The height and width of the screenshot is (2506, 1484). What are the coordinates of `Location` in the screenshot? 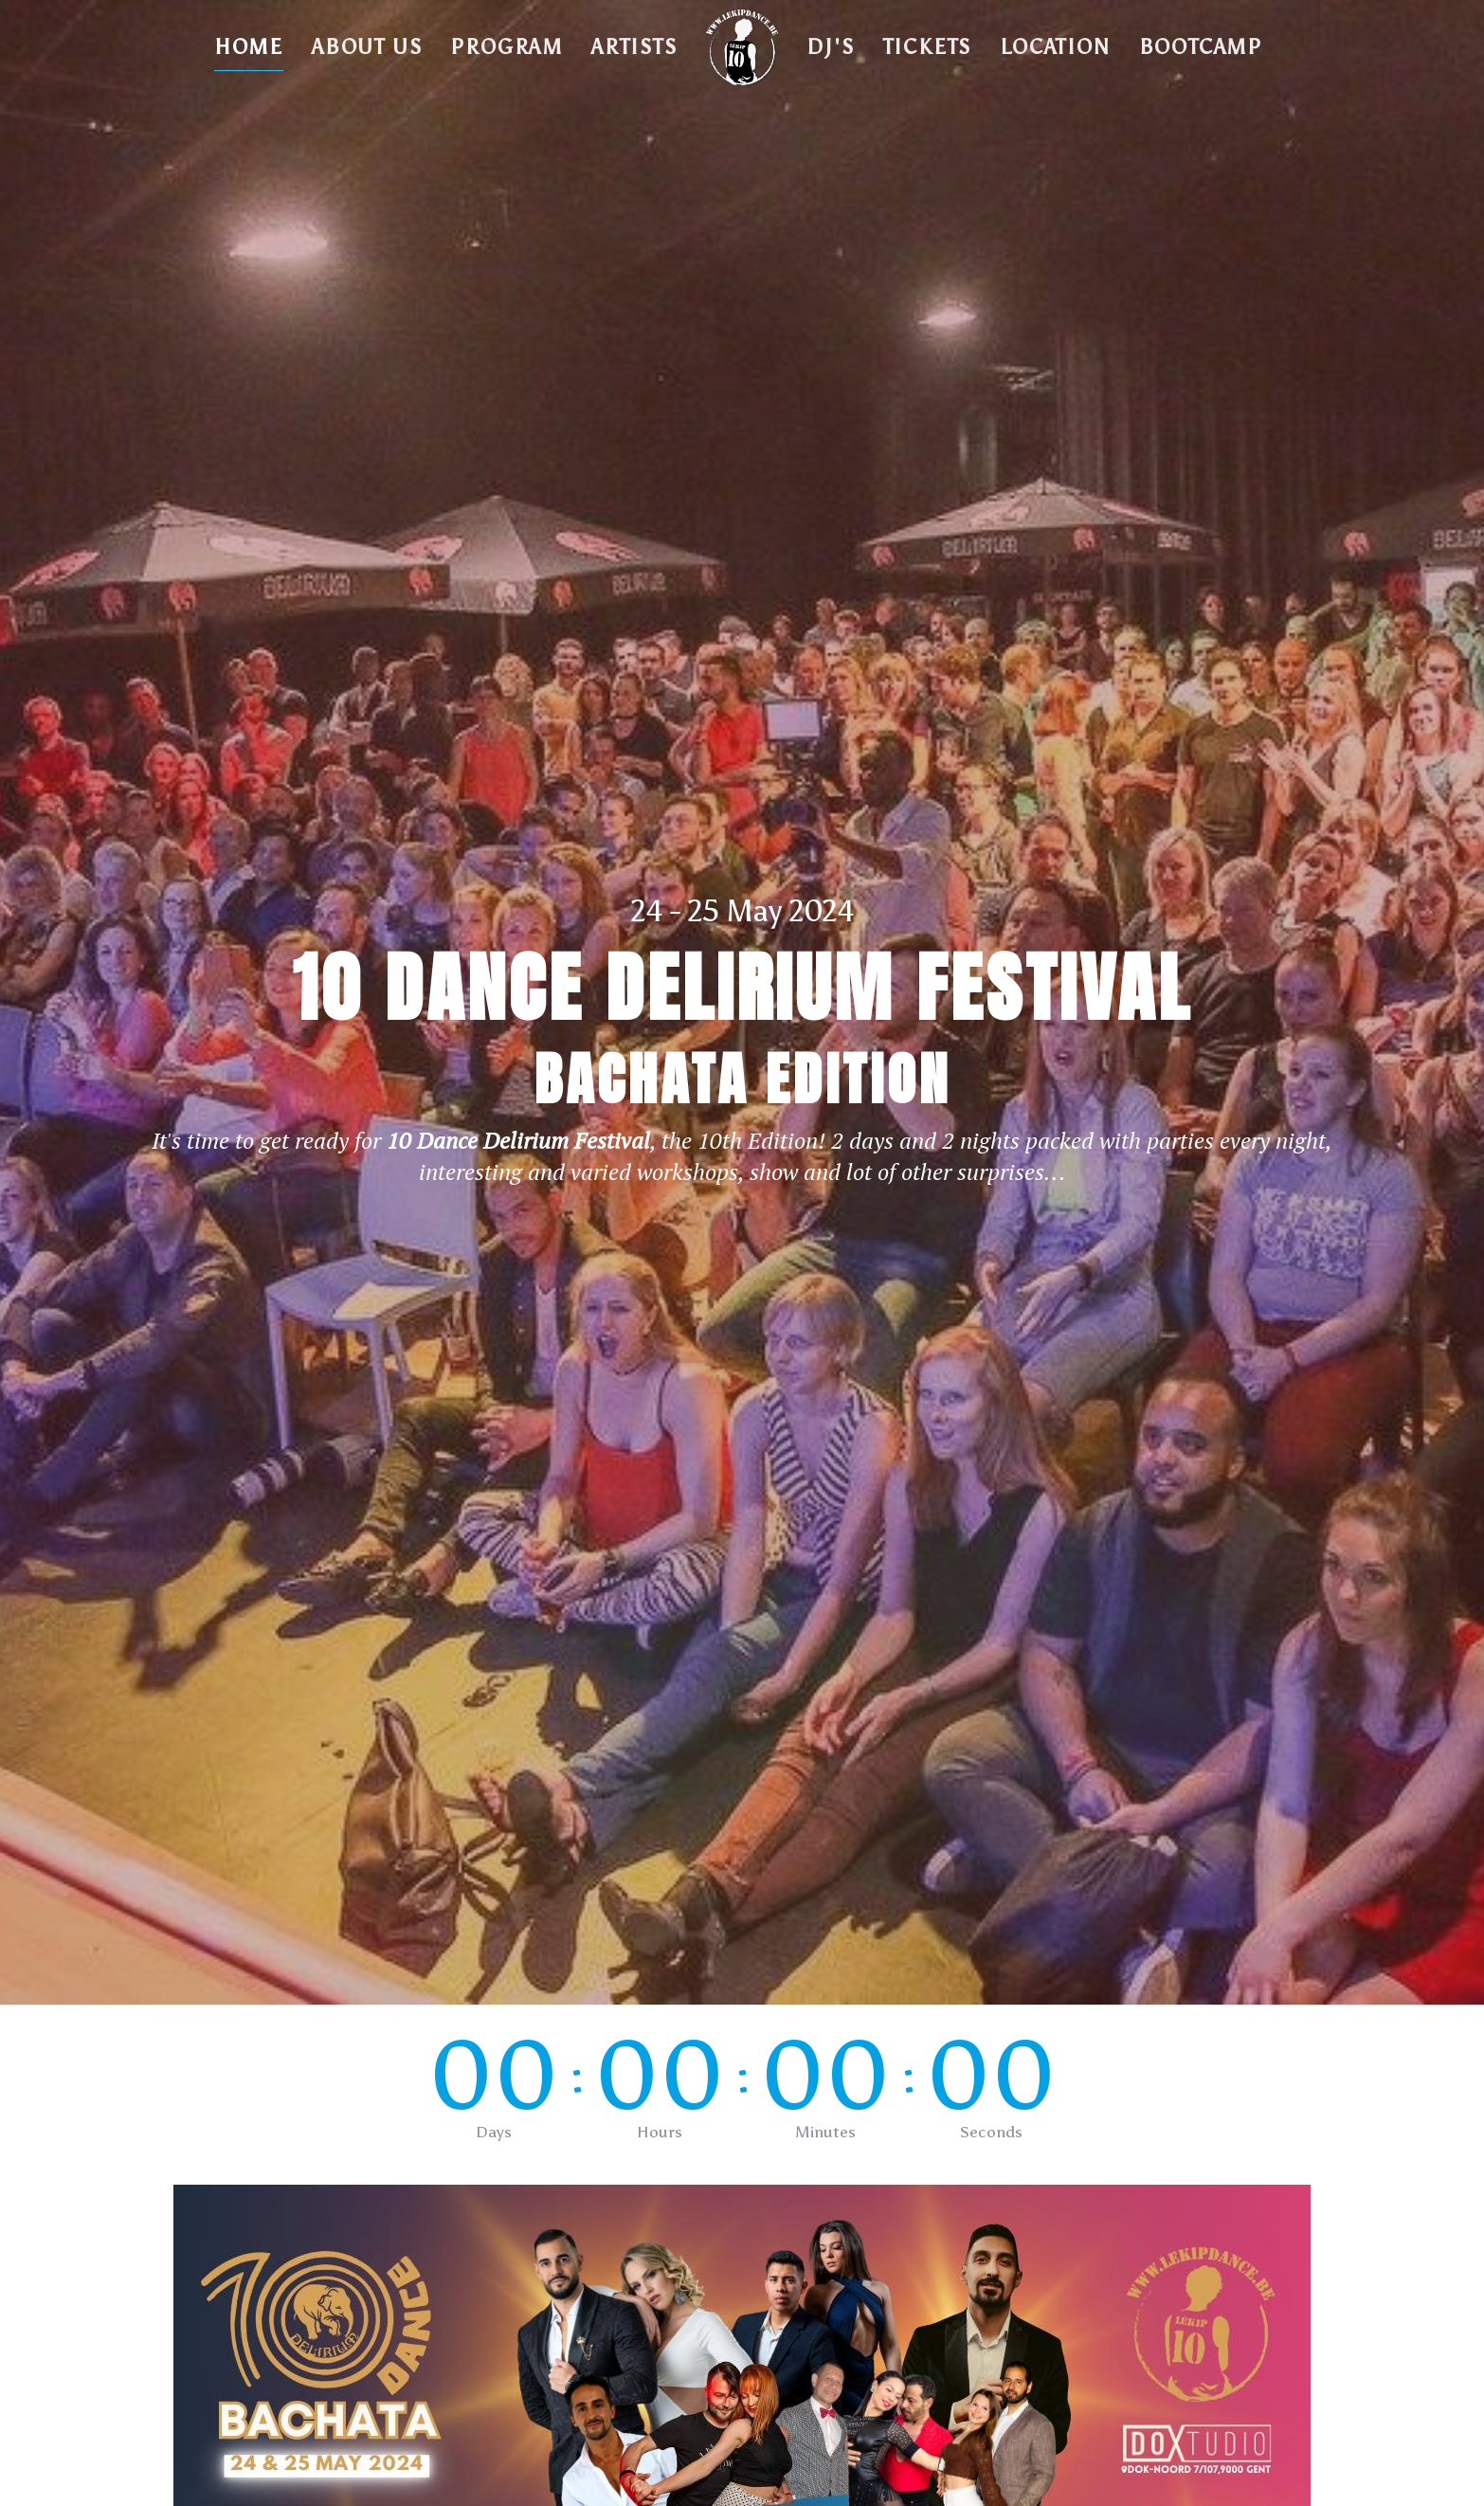 It's located at (1055, 47).